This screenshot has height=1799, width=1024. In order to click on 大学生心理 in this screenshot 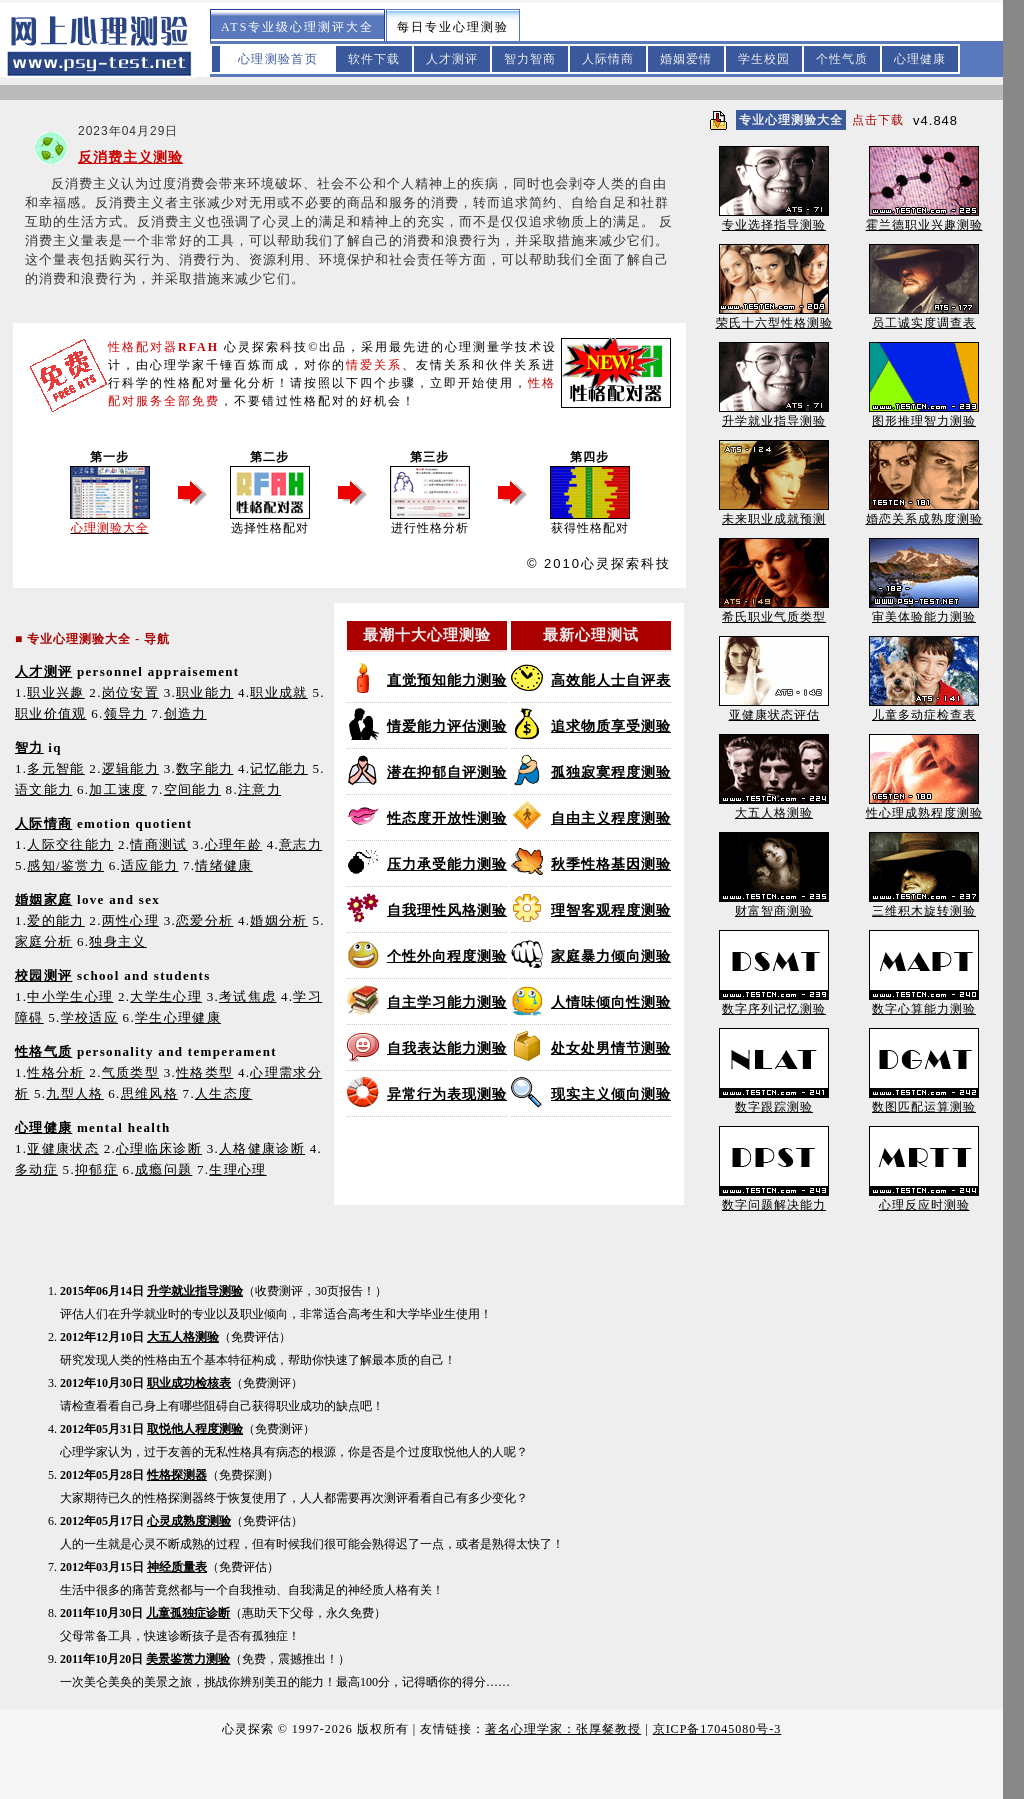, I will do `click(166, 996)`.